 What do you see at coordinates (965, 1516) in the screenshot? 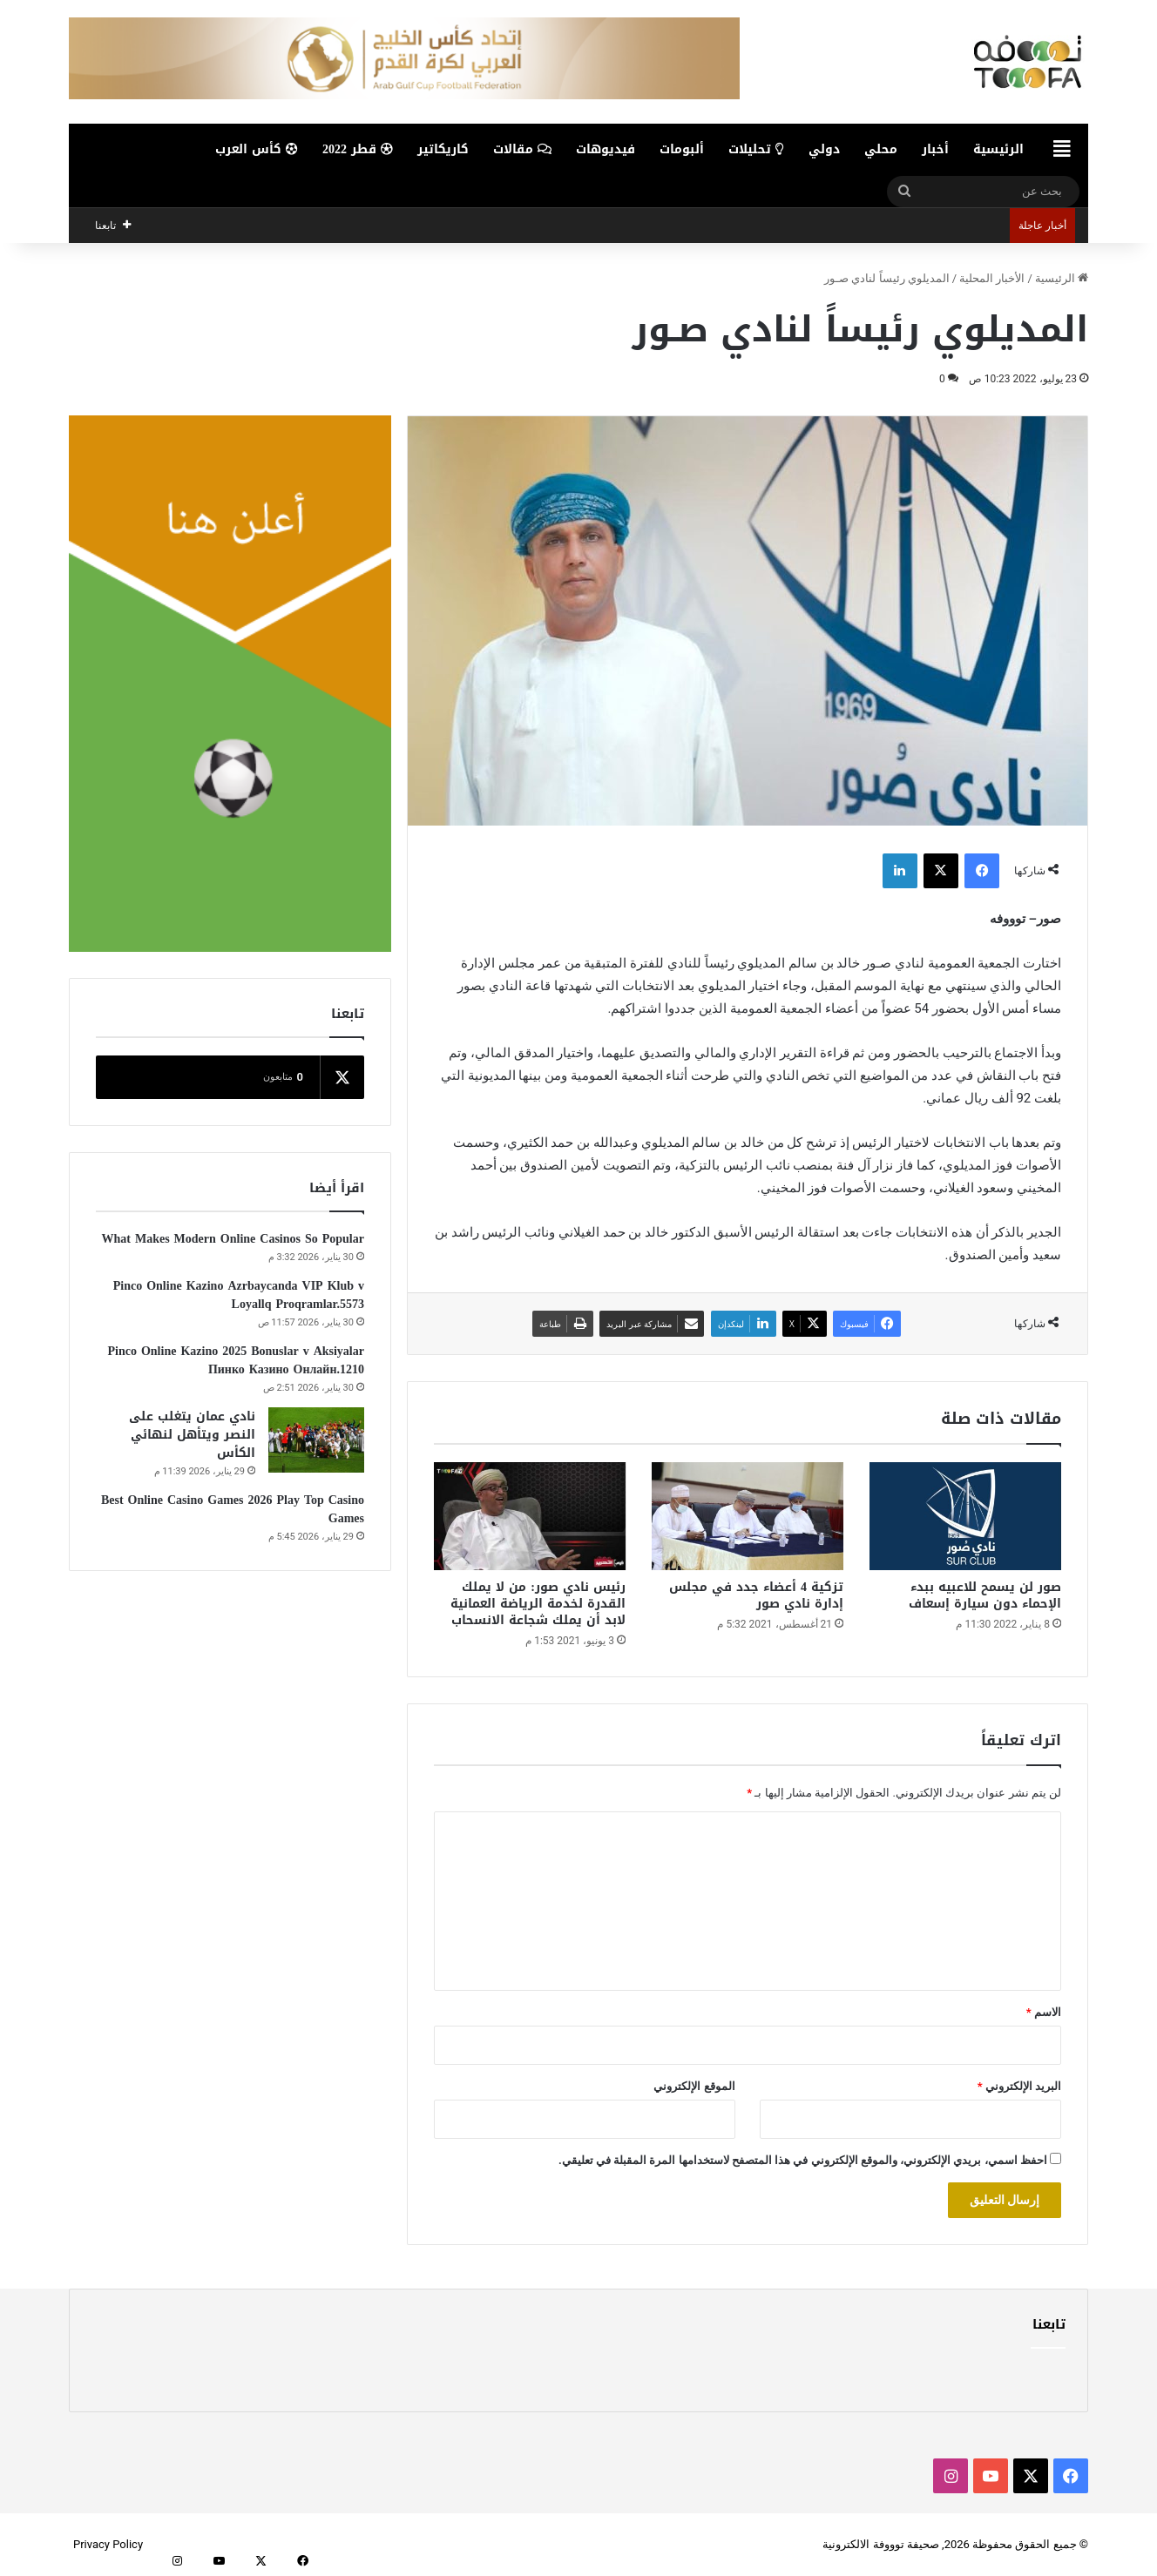
I see `[صور لن يسمح للاعبيه ببدء الإحماء دون سيارة إسعاف]` at bounding box center [965, 1516].